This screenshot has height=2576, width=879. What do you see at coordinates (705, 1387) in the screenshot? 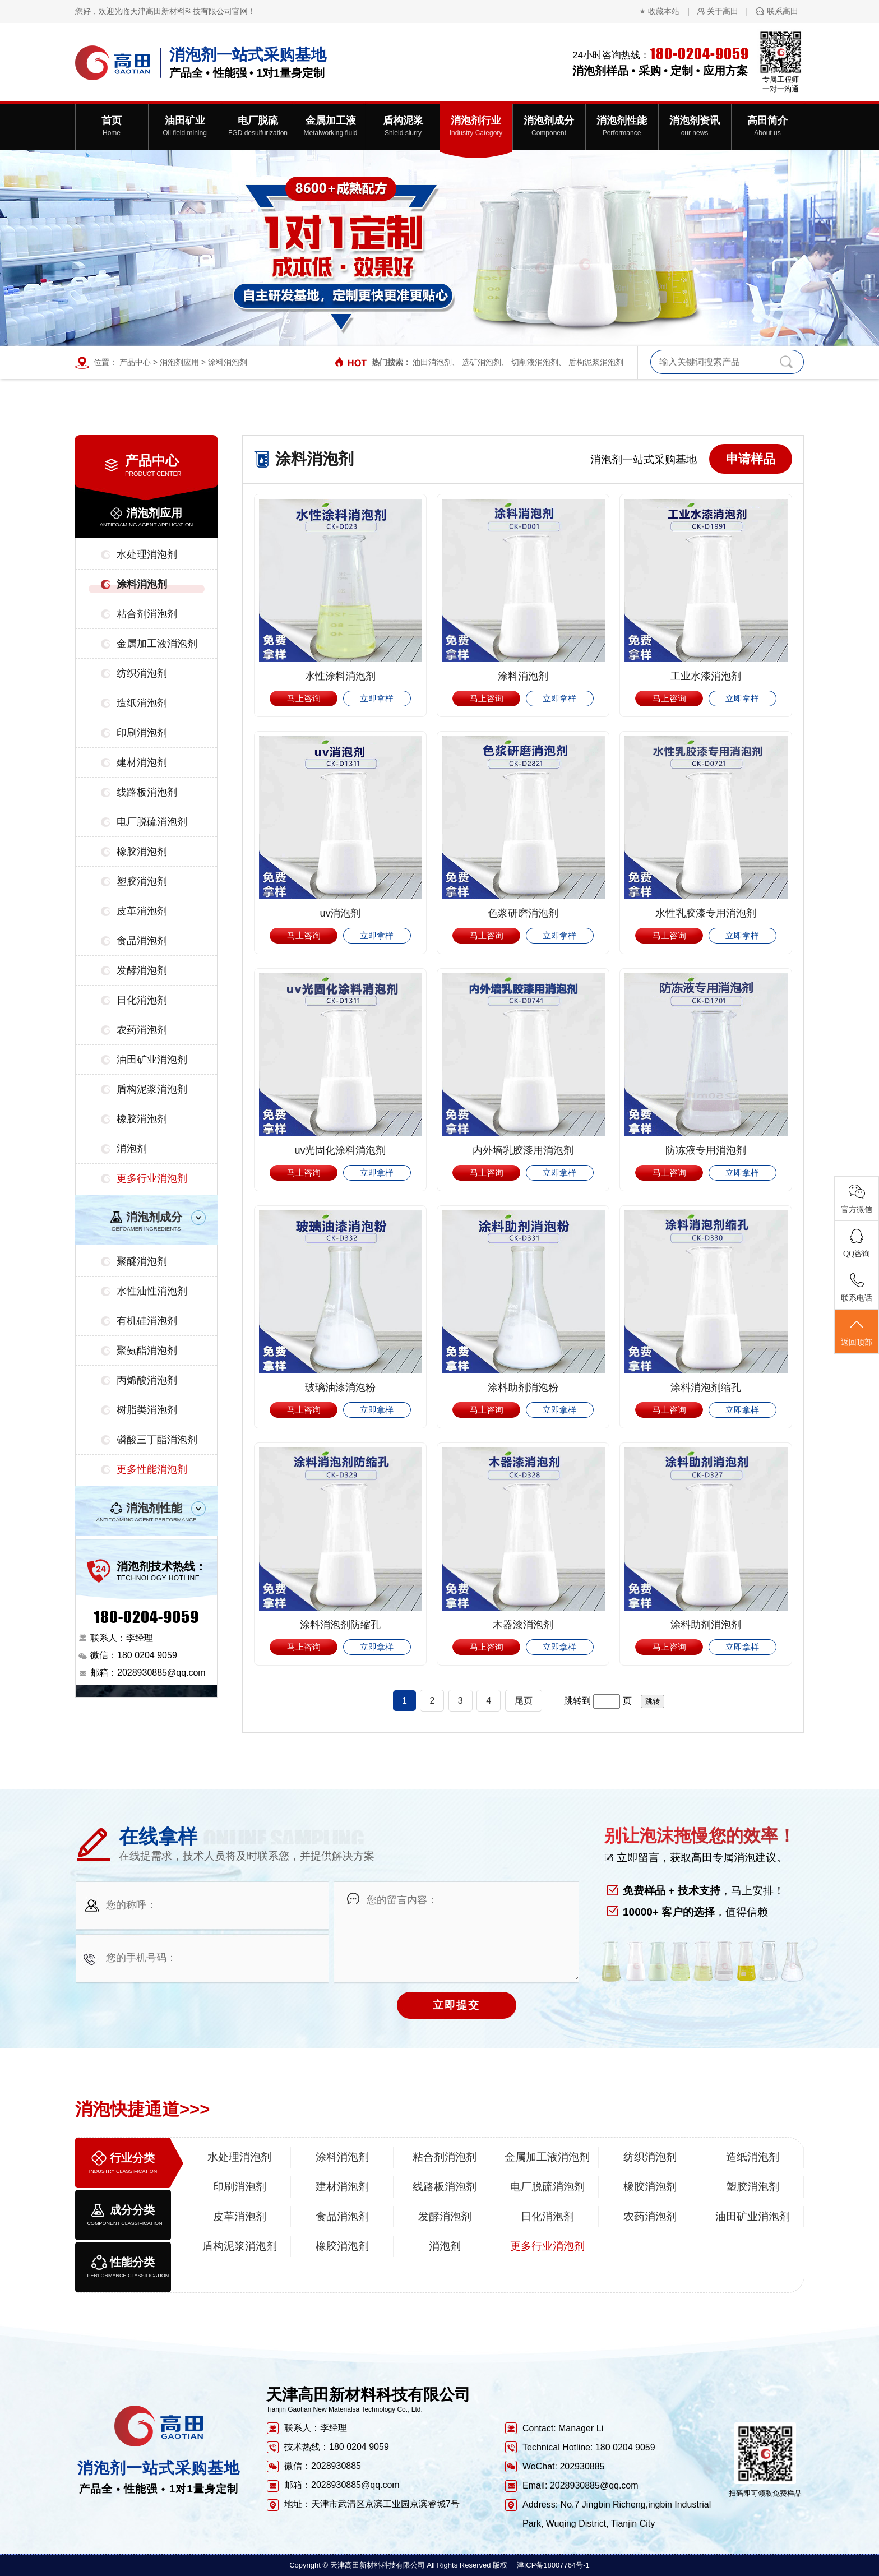
I see `涂料消泡剂缩孔` at bounding box center [705, 1387].